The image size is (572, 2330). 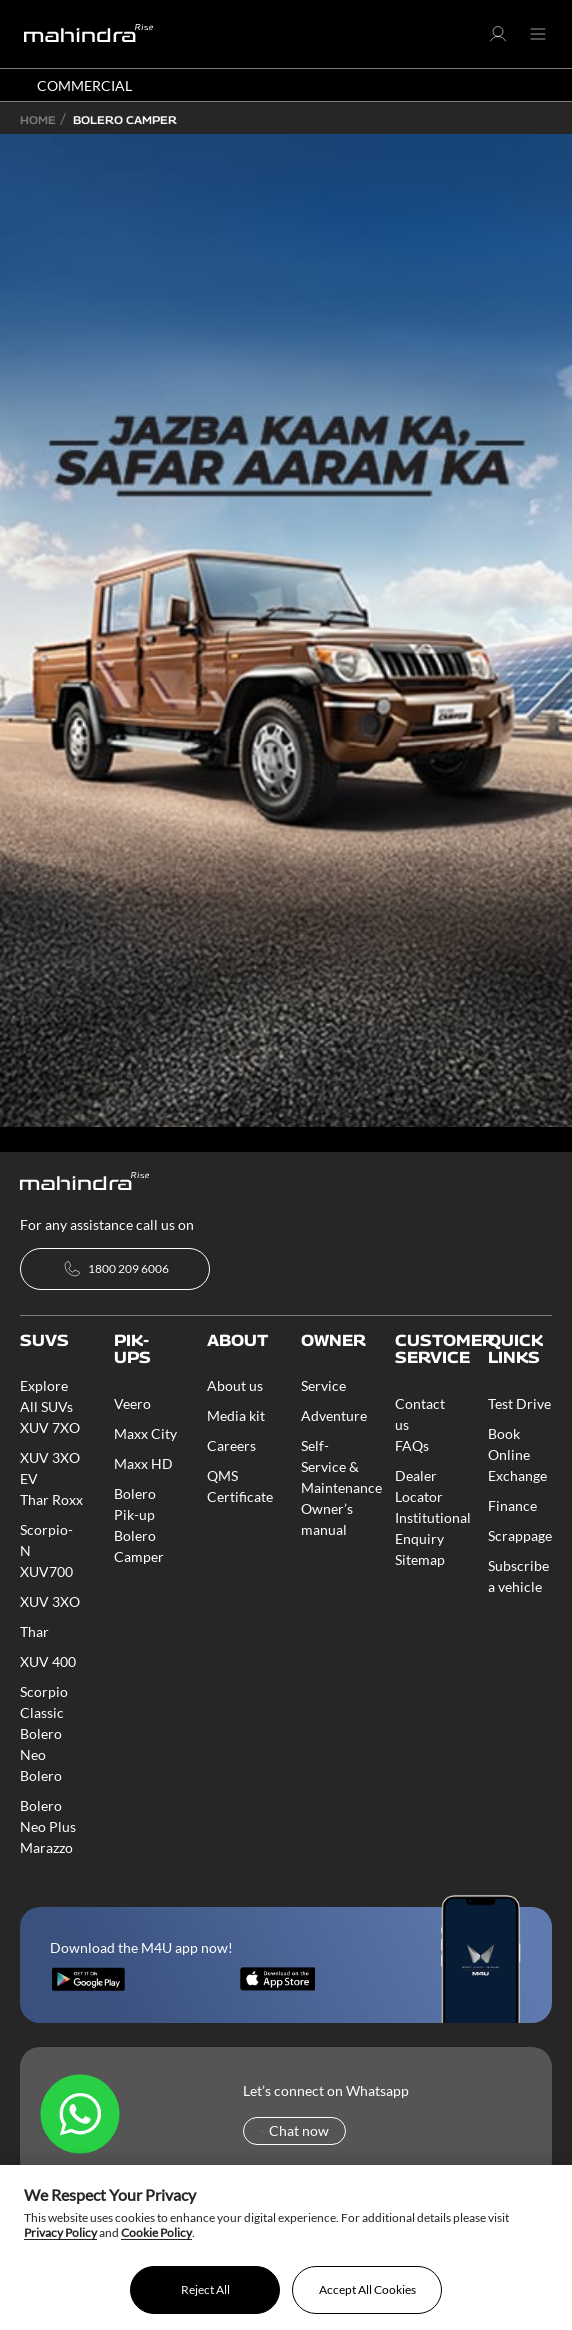 What do you see at coordinates (60, 2232) in the screenshot?
I see `Privacy Policy` at bounding box center [60, 2232].